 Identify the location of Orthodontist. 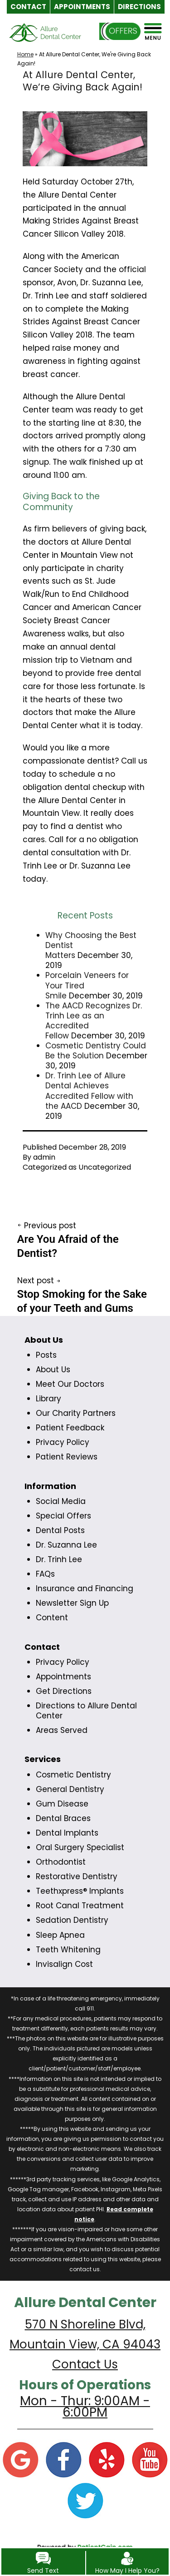
(61, 1861).